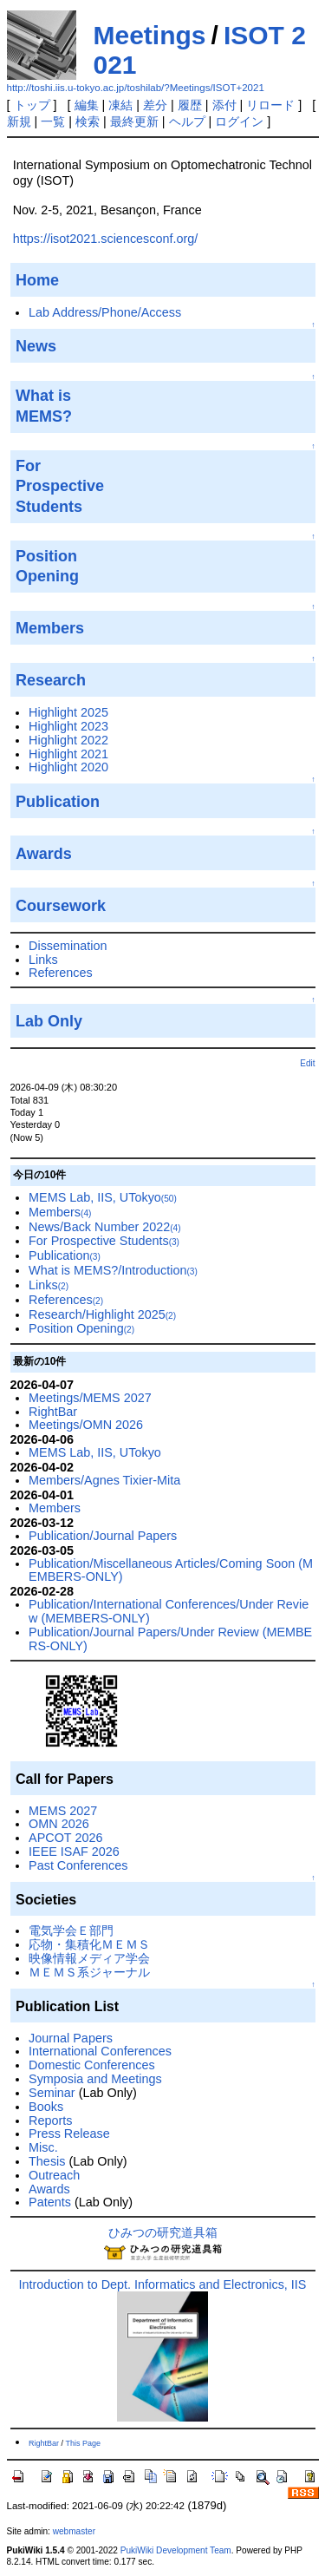 Image resolution: width=325 pixels, height=2576 pixels. Describe the element at coordinates (71, 2038) in the screenshot. I see `Journal Papers` at that location.